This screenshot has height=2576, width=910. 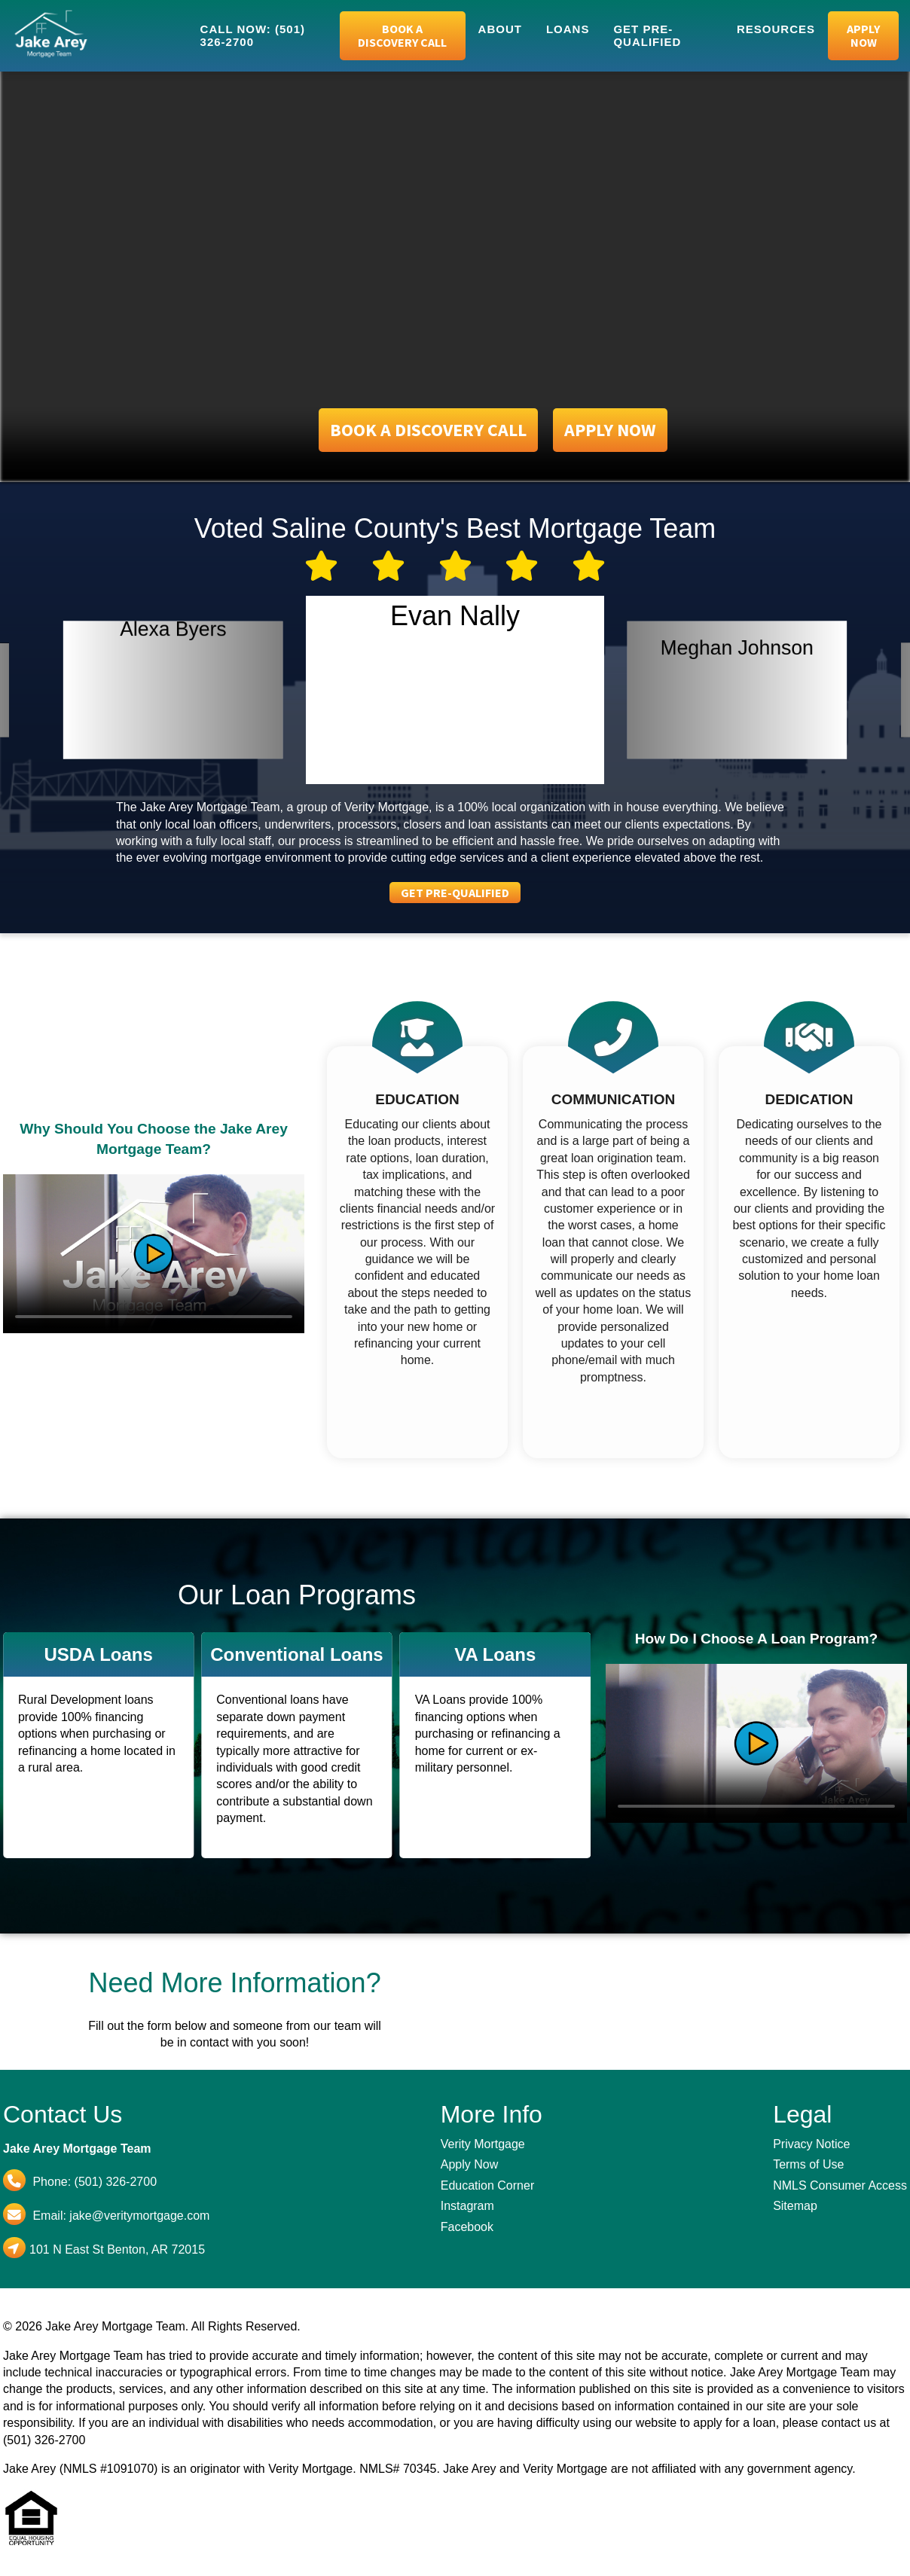 I want to click on jake@veritymortgage.com, so click(x=139, y=2215).